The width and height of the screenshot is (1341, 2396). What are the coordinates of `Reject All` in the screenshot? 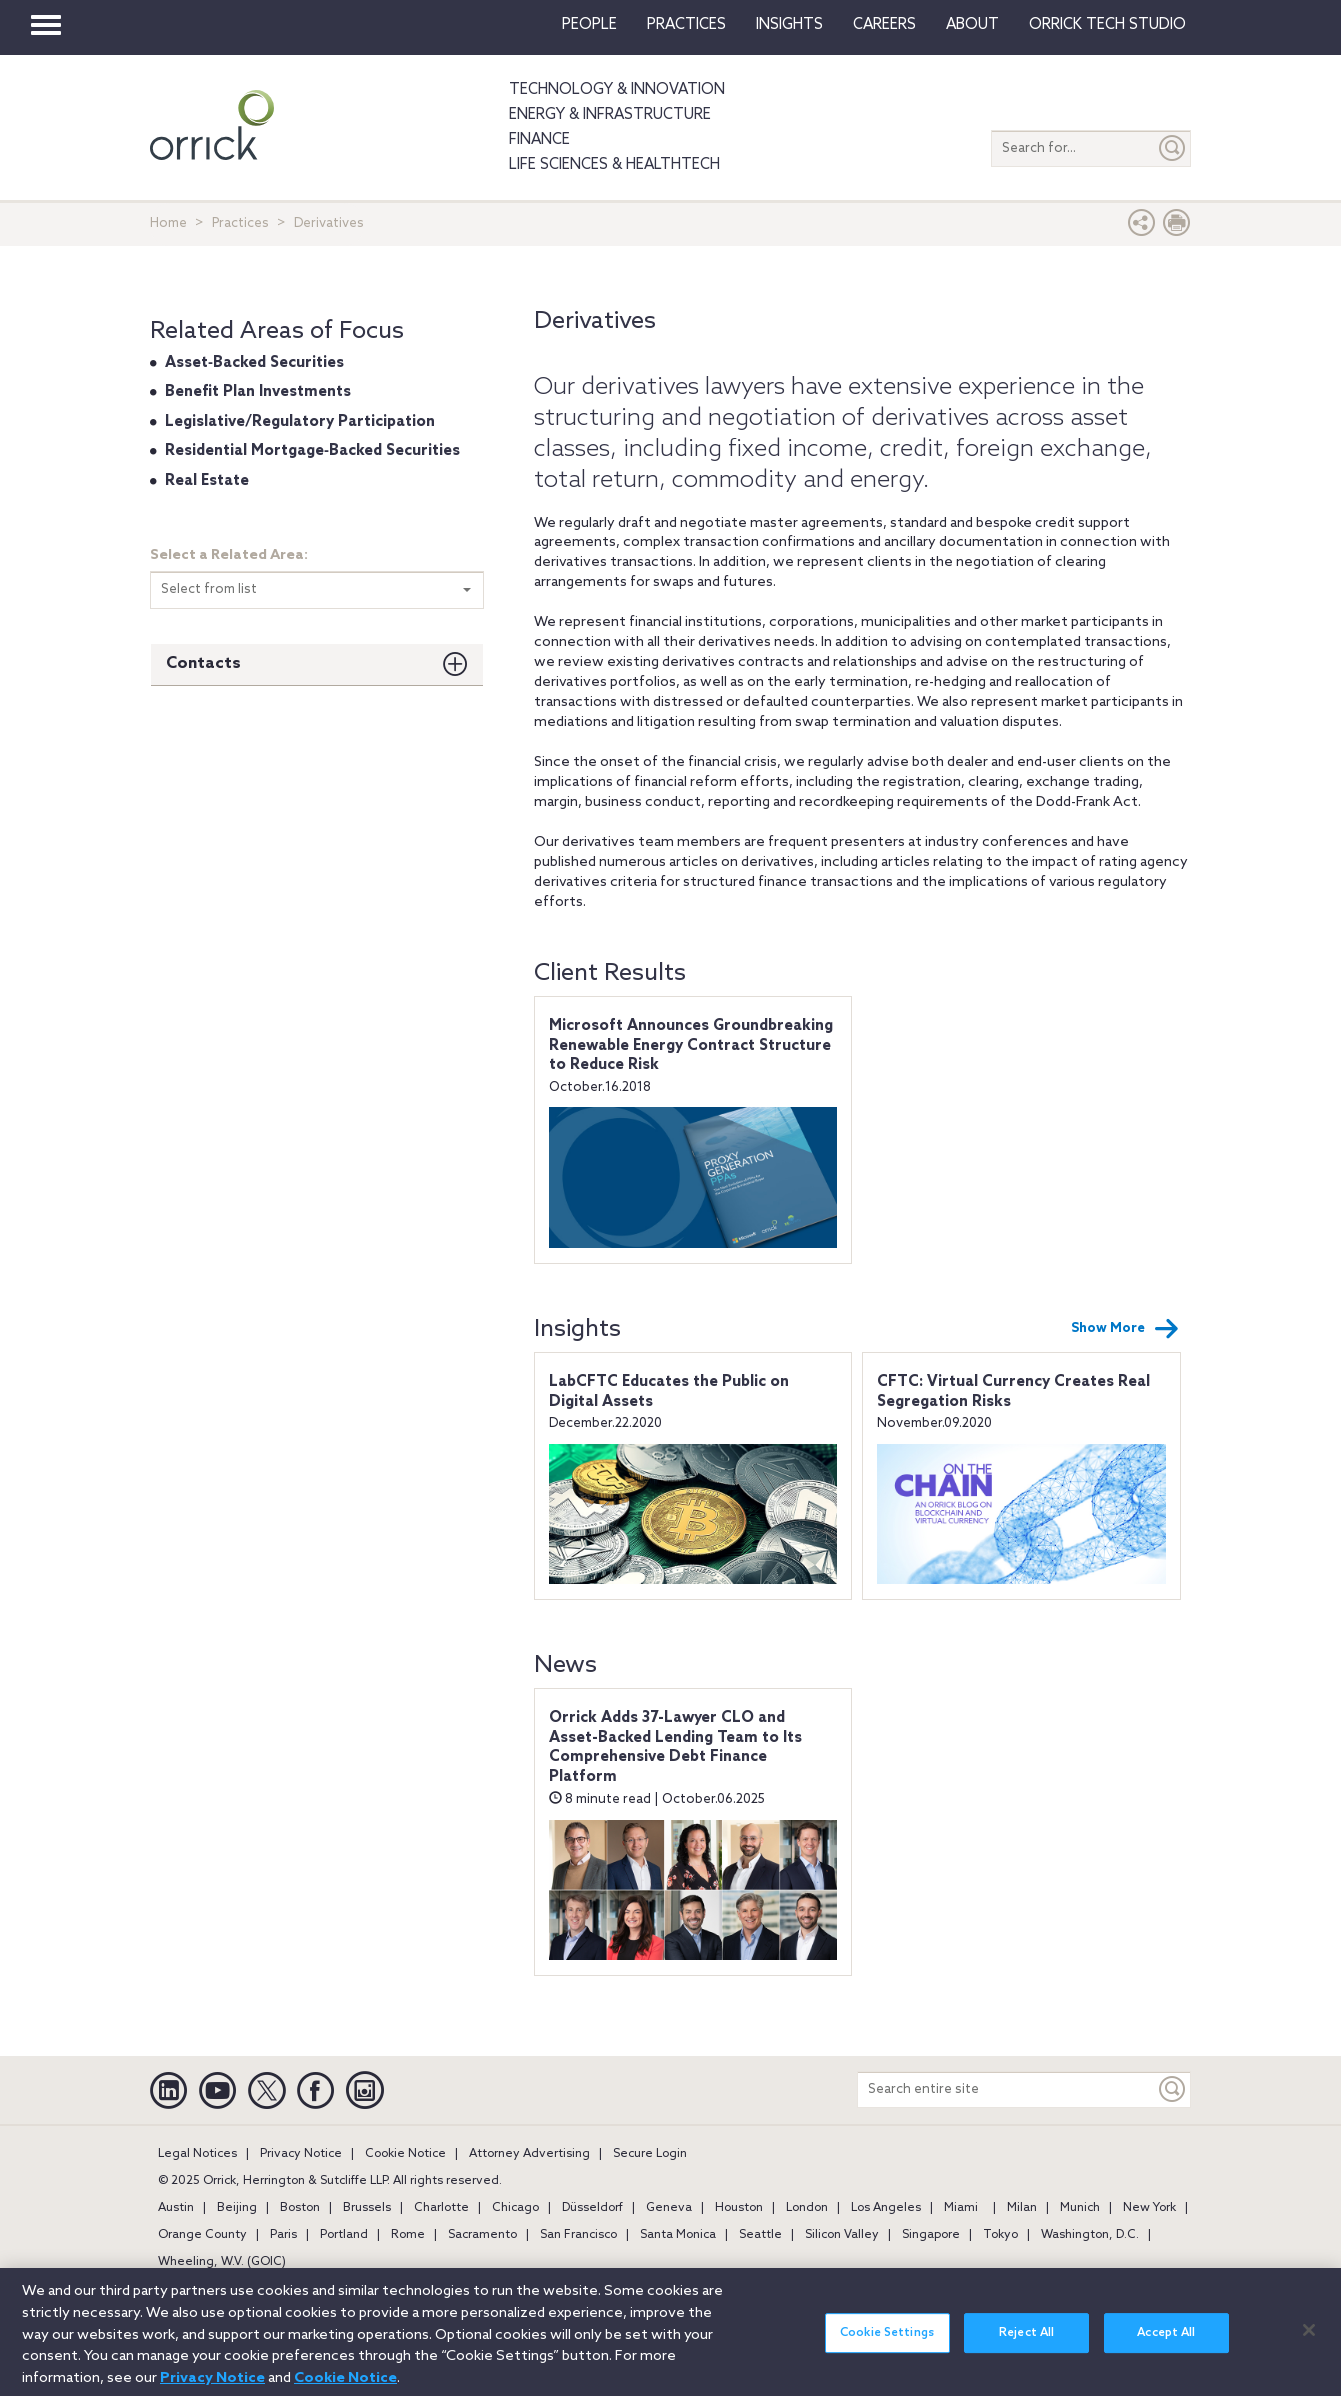 It's located at (1026, 2344).